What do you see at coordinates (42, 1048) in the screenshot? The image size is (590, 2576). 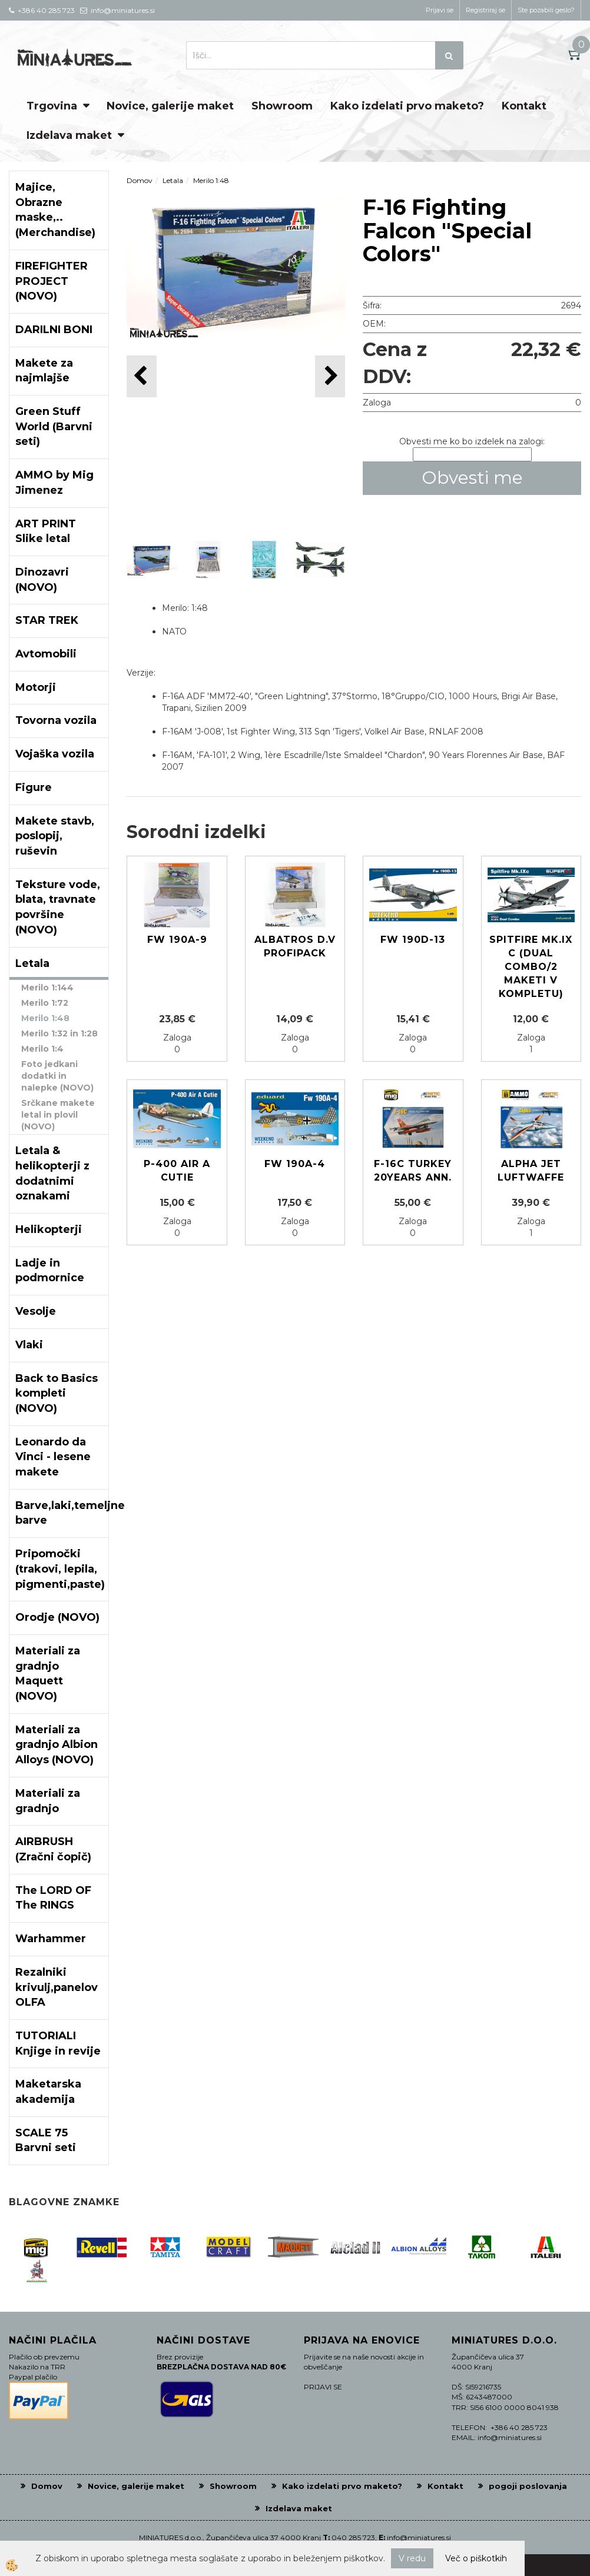 I see `Merilo 1:4` at bounding box center [42, 1048].